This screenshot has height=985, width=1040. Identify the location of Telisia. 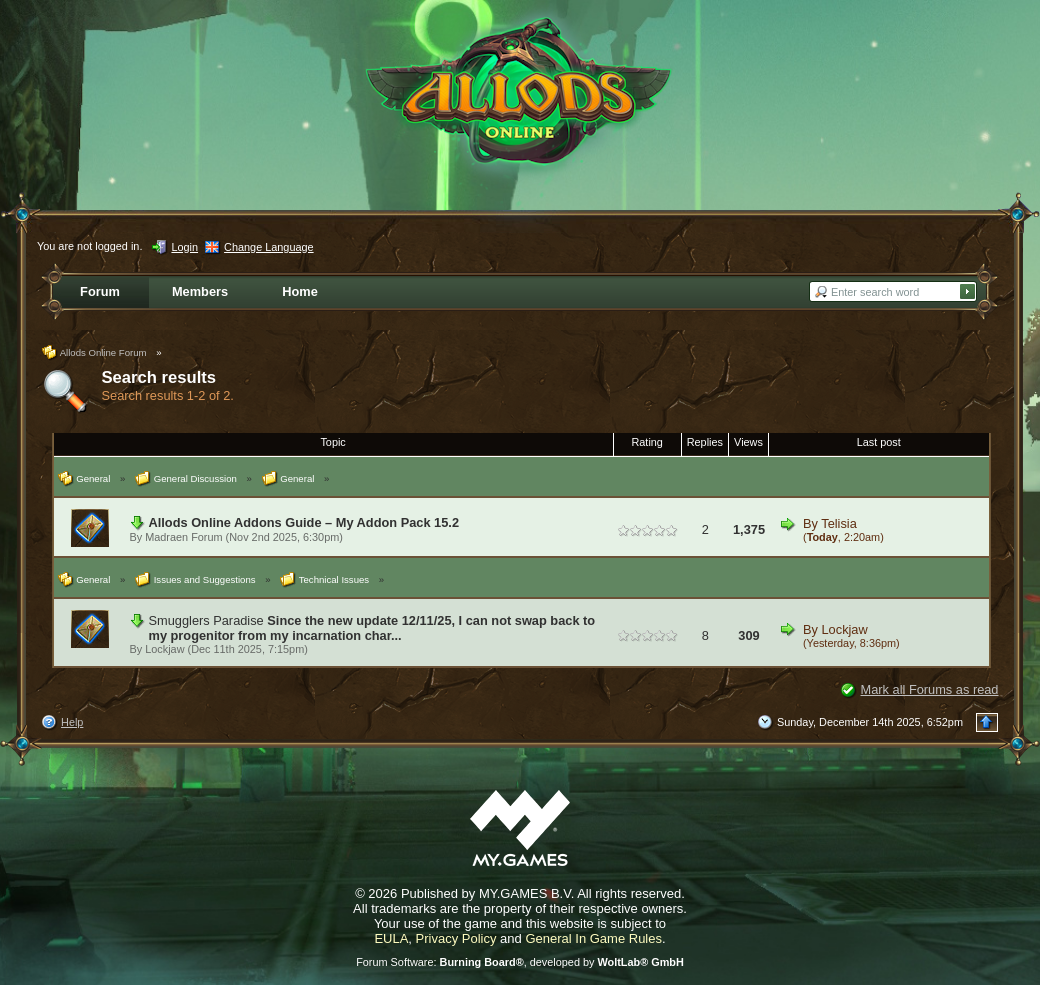
(839, 523).